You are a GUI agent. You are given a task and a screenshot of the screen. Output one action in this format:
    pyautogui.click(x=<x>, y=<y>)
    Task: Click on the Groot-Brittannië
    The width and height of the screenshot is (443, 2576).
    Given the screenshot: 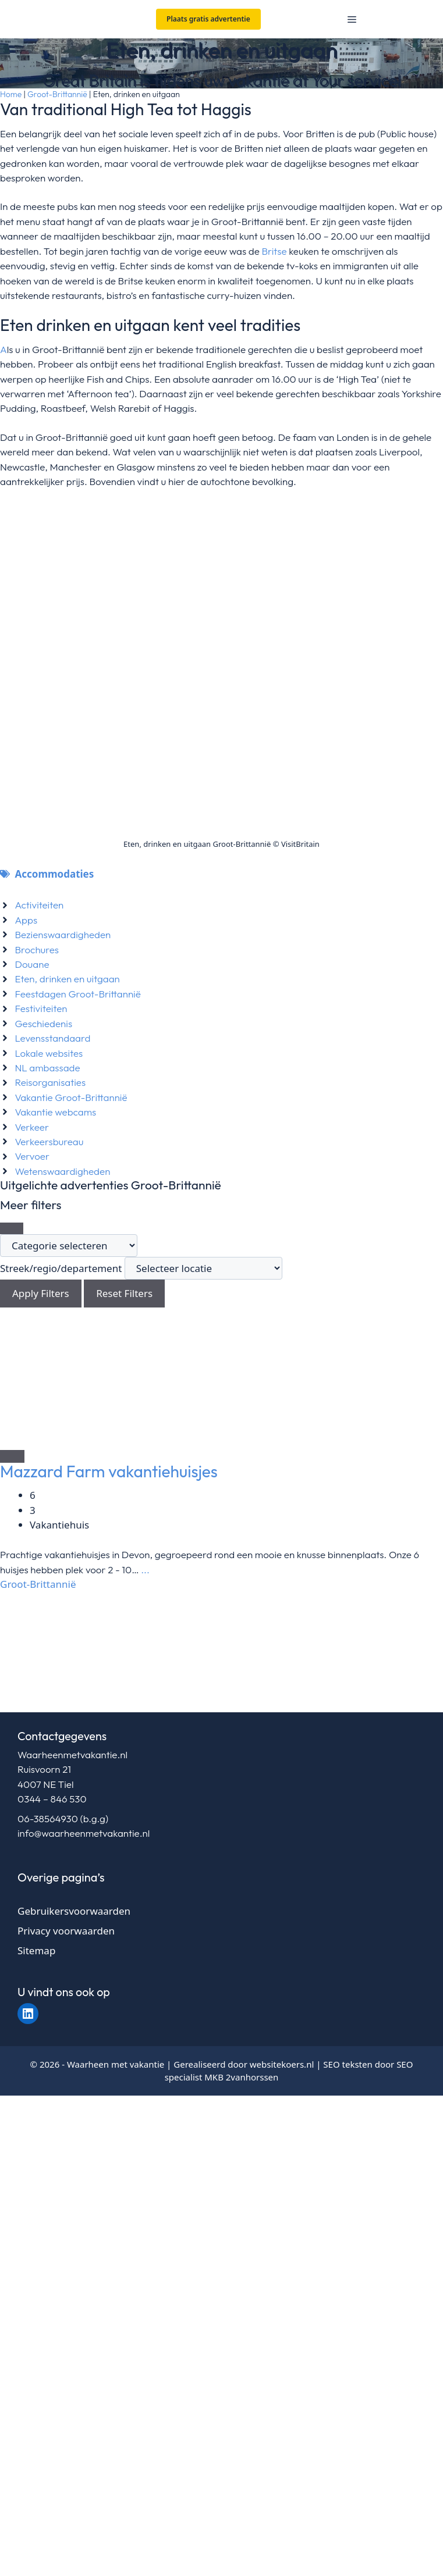 What is the action you would take?
    pyautogui.click(x=57, y=94)
    